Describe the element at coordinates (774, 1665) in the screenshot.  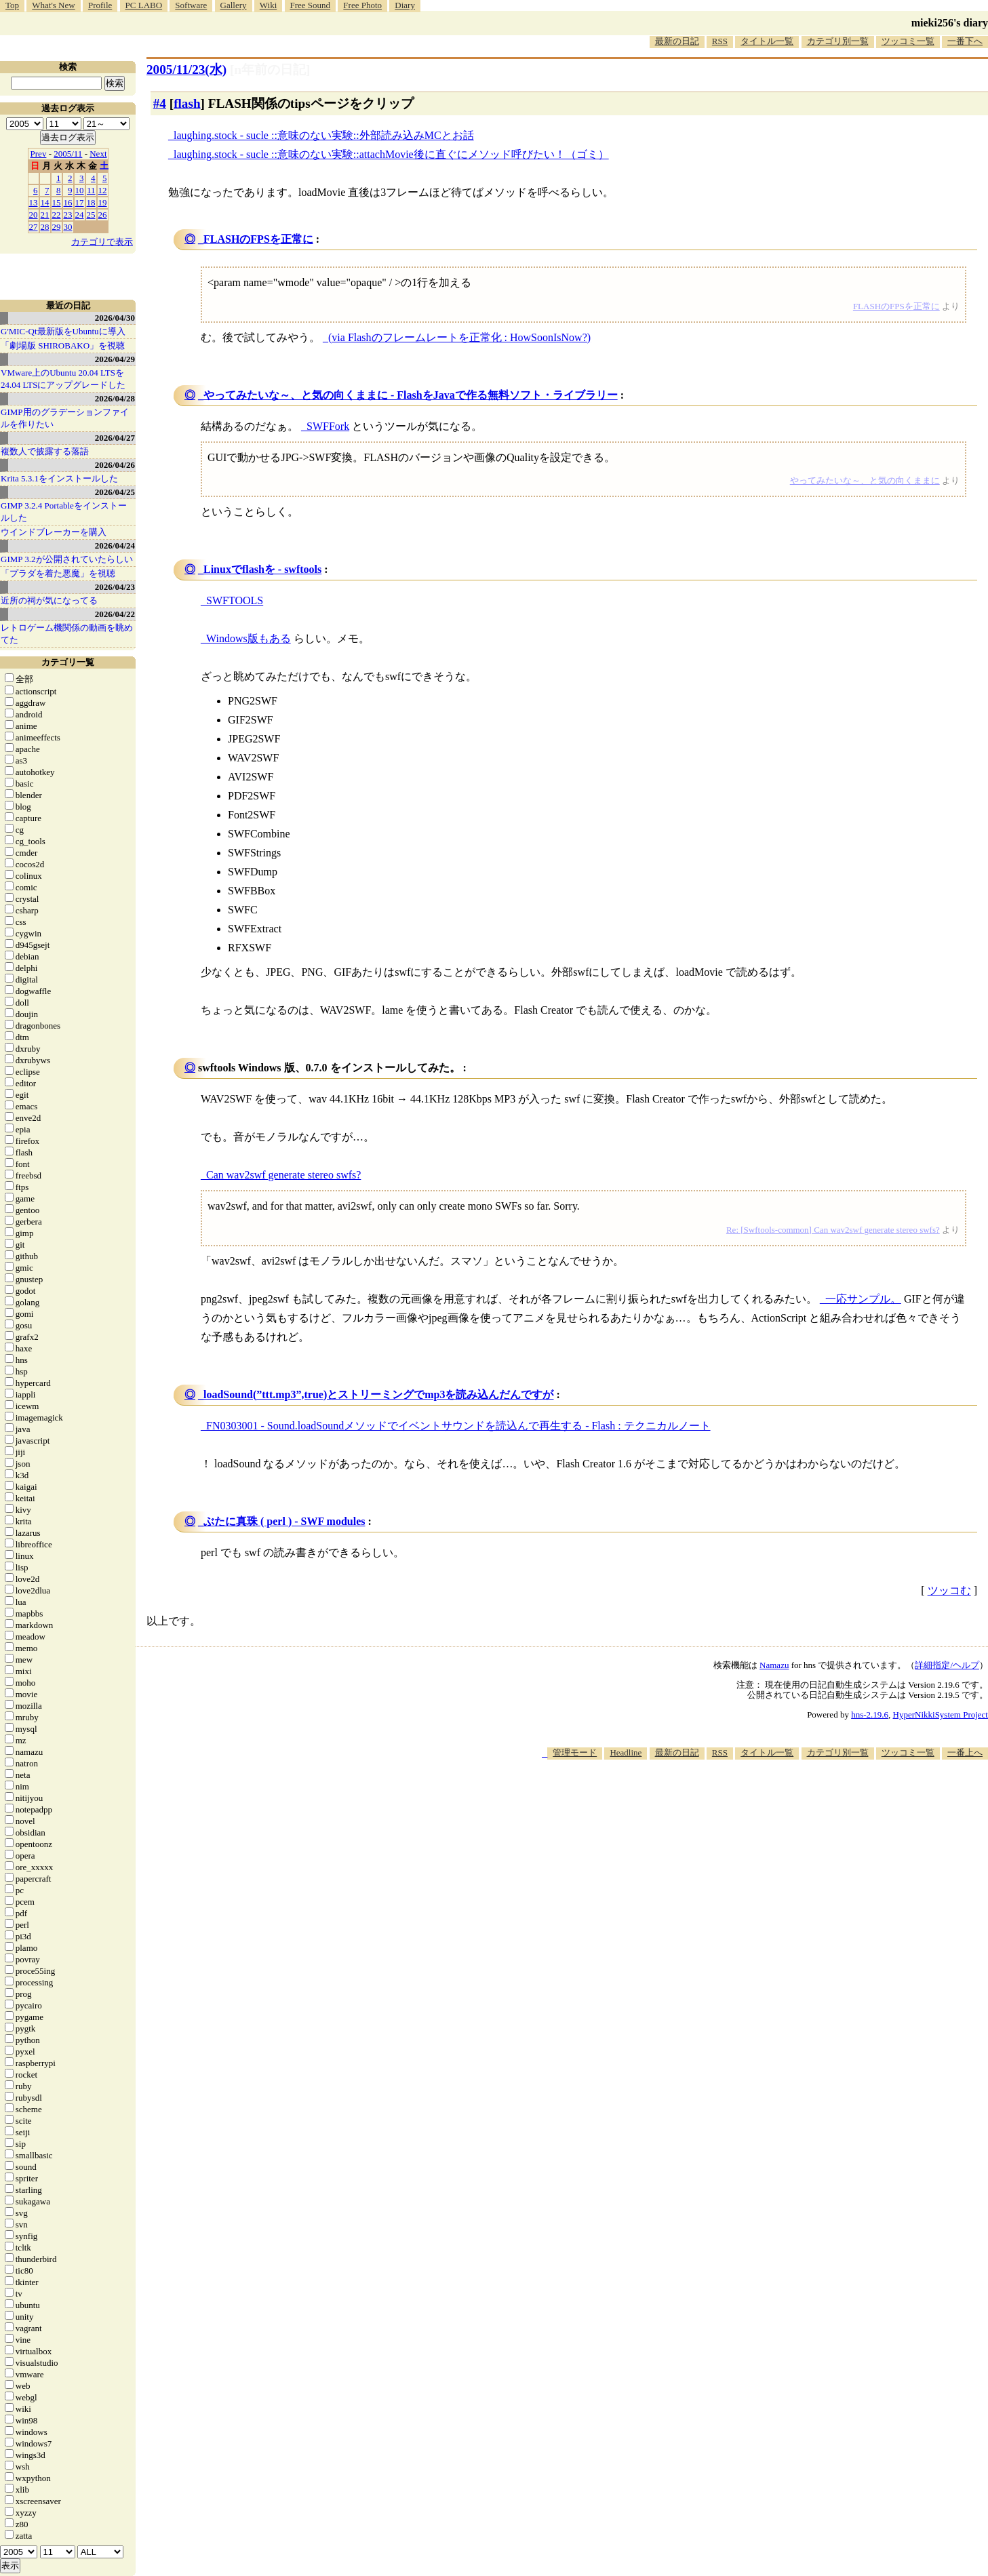
I see `Namazu` at that location.